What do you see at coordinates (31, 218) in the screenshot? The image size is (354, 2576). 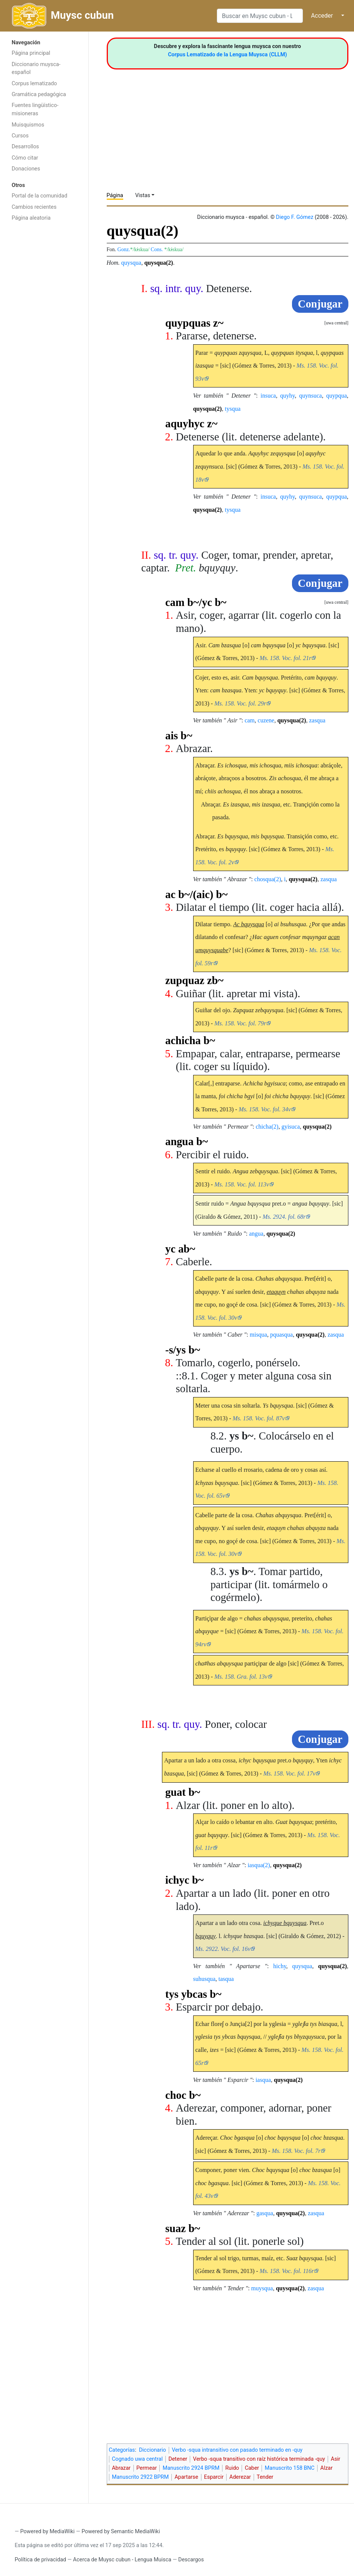 I see `Página aleatoria` at bounding box center [31, 218].